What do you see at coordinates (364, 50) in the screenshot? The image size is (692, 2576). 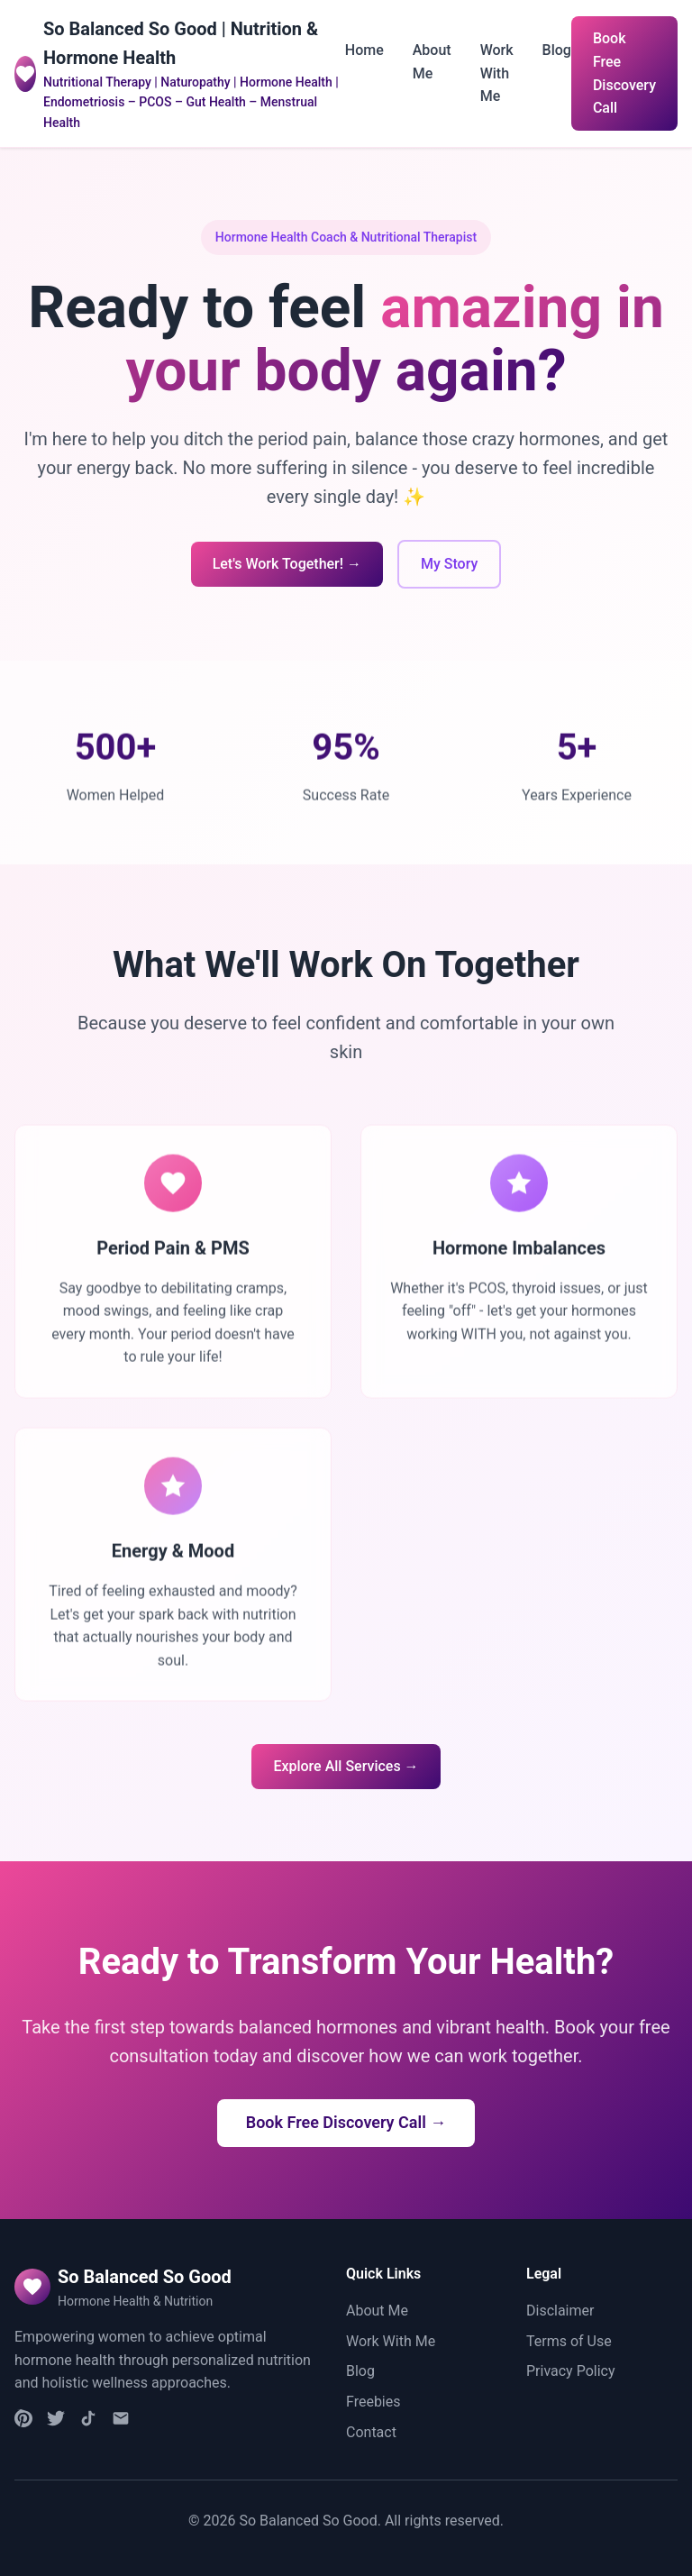 I see `Home` at bounding box center [364, 50].